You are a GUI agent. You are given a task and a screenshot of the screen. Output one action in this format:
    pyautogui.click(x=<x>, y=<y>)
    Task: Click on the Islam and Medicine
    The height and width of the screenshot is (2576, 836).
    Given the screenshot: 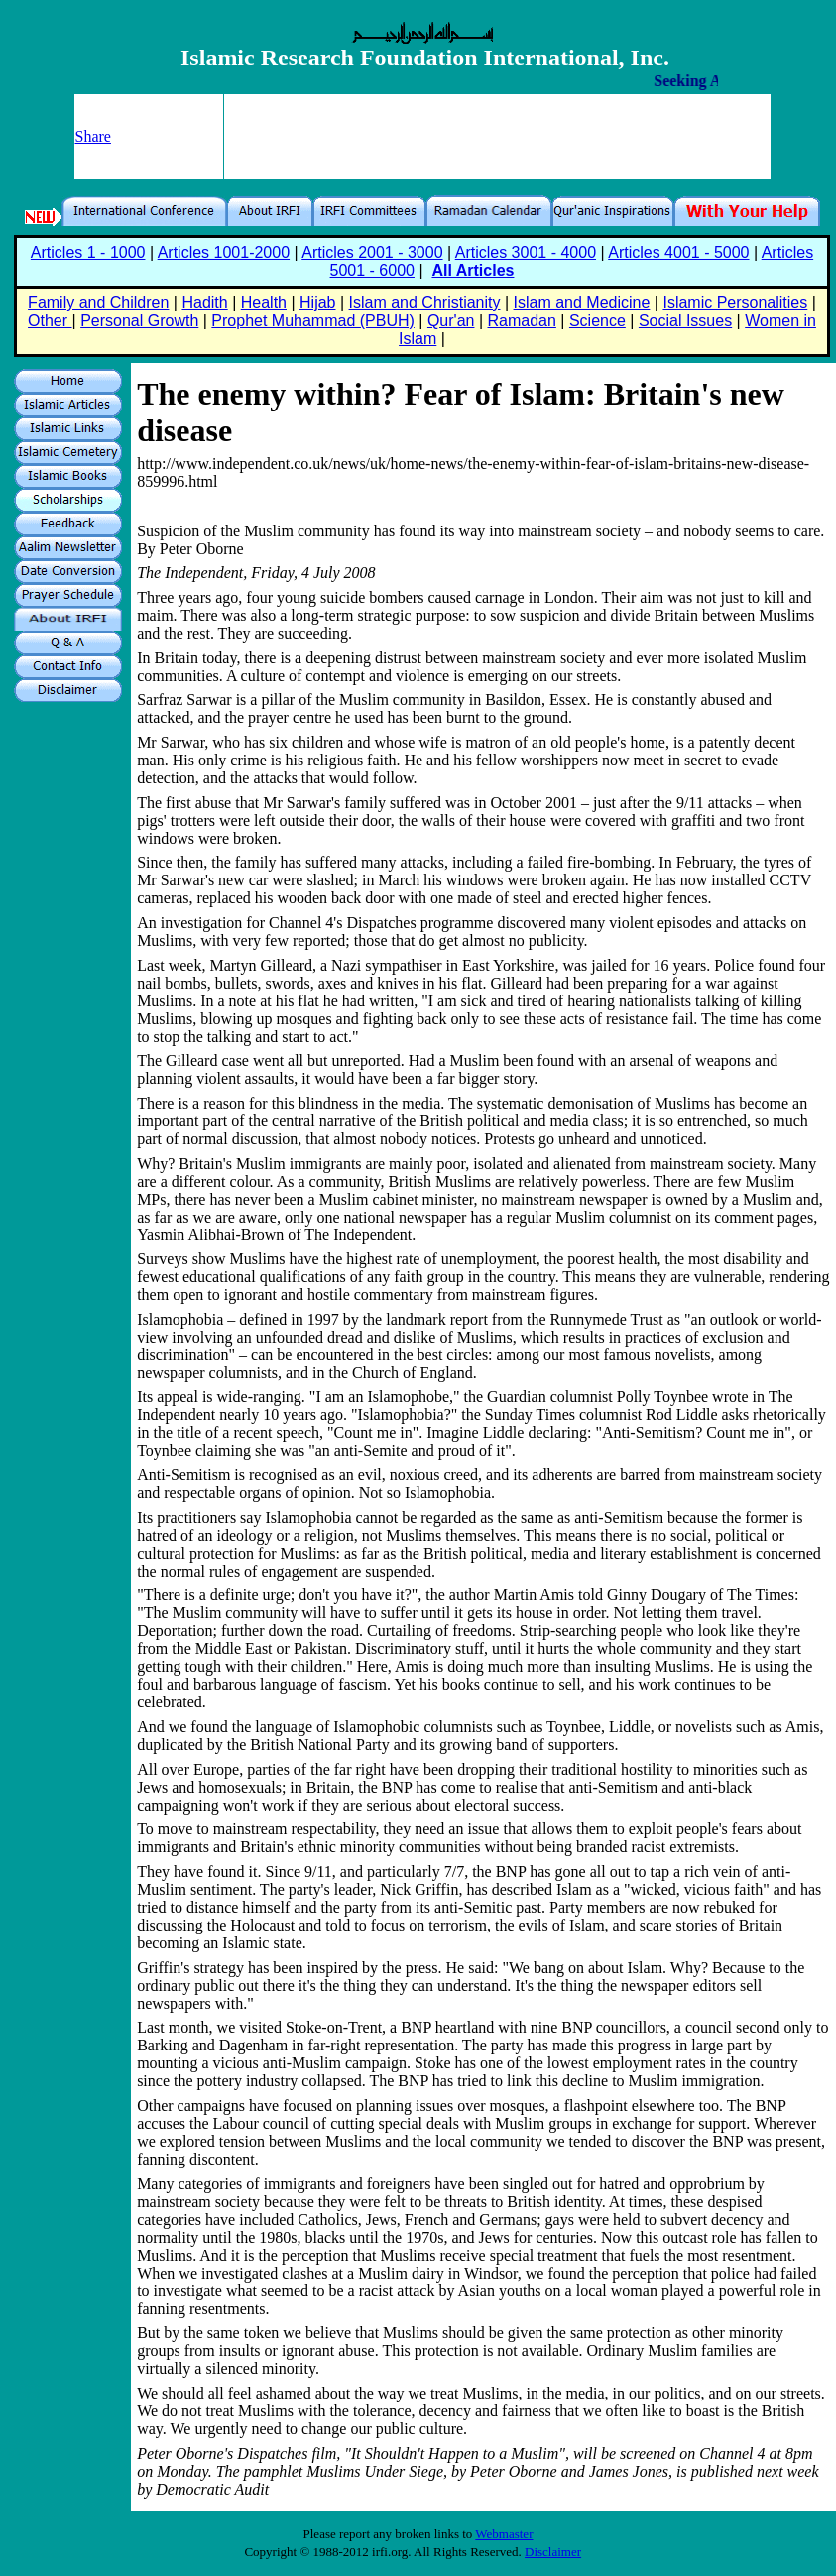 What is the action you would take?
    pyautogui.click(x=582, y=302)
    